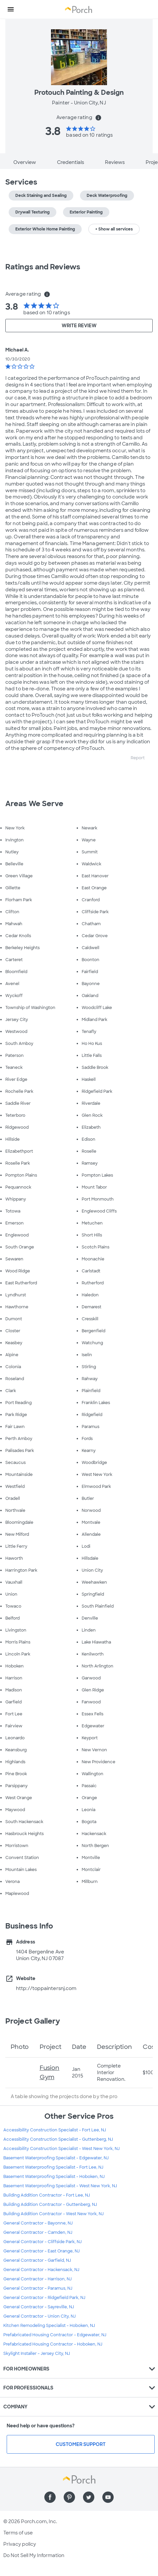 Image resolution: width=158 pixels, height=2576 pixels. Describe the element at coordinates (69, 2497) in the screenshot. I see `[Find us on Pinterest]` at that location.